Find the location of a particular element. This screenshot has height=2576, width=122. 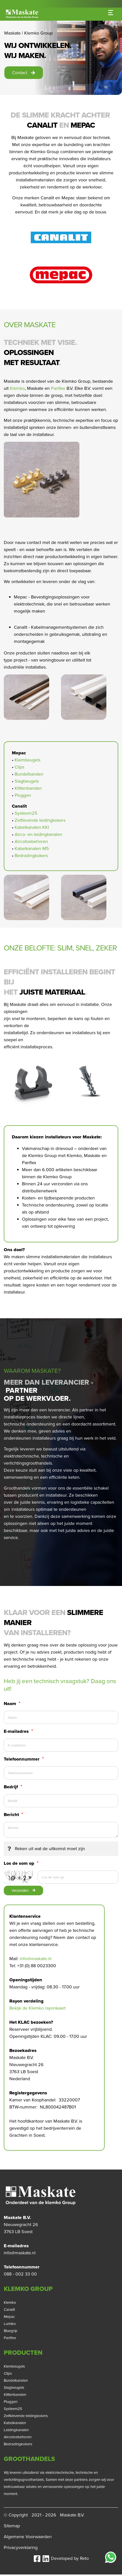

Bedradingkokers is located at coordinates (31, 855).